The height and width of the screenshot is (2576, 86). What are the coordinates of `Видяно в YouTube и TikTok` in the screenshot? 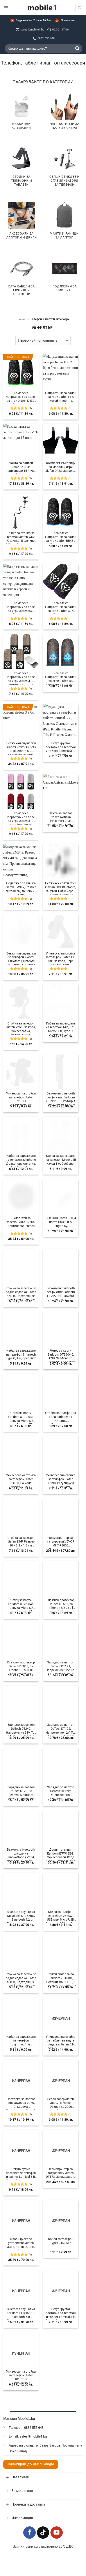 It's located at (30, 20).